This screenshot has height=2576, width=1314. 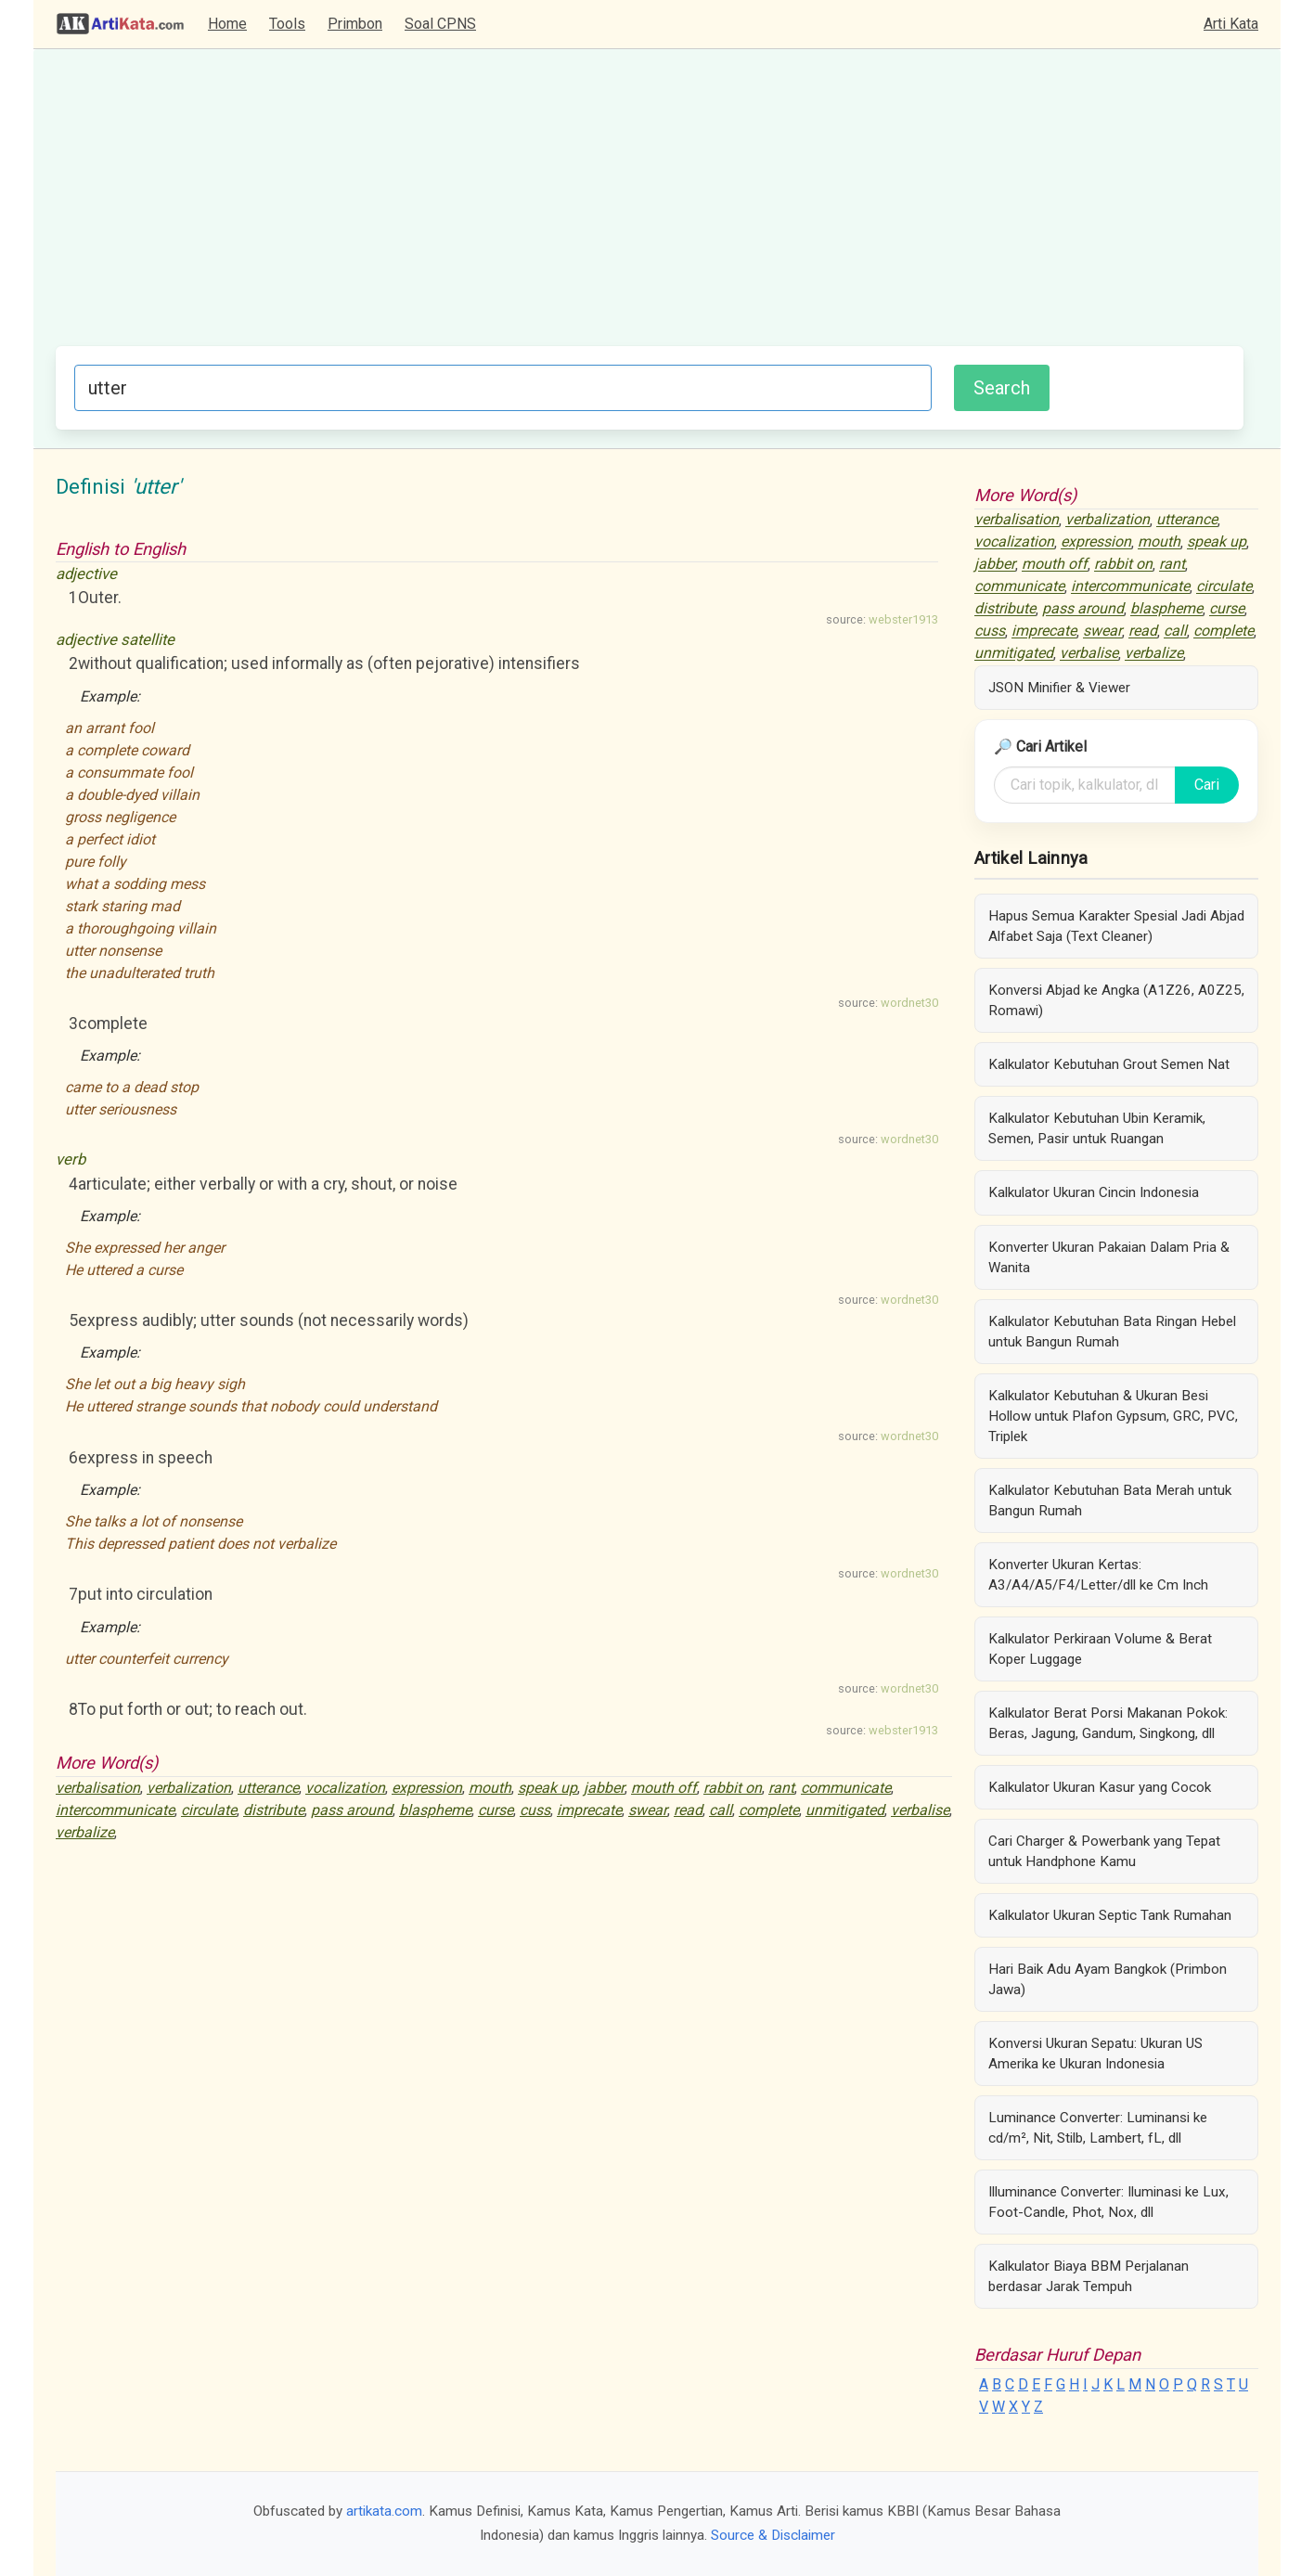 What do you see at coordinates (781, 1788) in the screenshot?
I see `rant` at bounding box center [781, 1788].